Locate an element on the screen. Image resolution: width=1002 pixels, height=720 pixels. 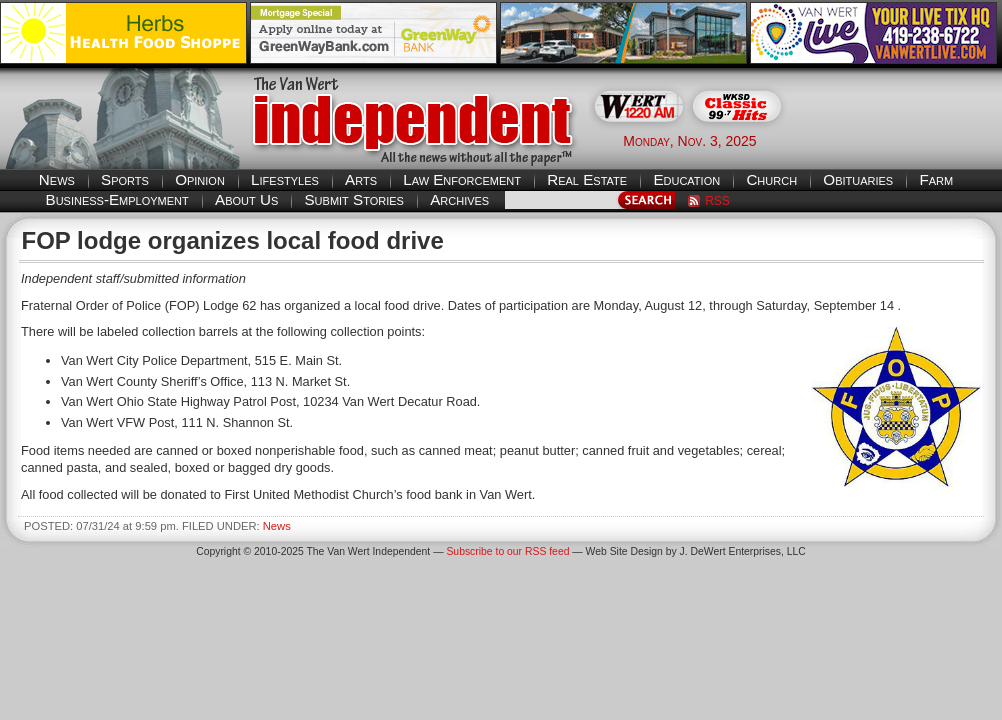
Subscribe to our RSS feed is located at coordinates (507, 551).